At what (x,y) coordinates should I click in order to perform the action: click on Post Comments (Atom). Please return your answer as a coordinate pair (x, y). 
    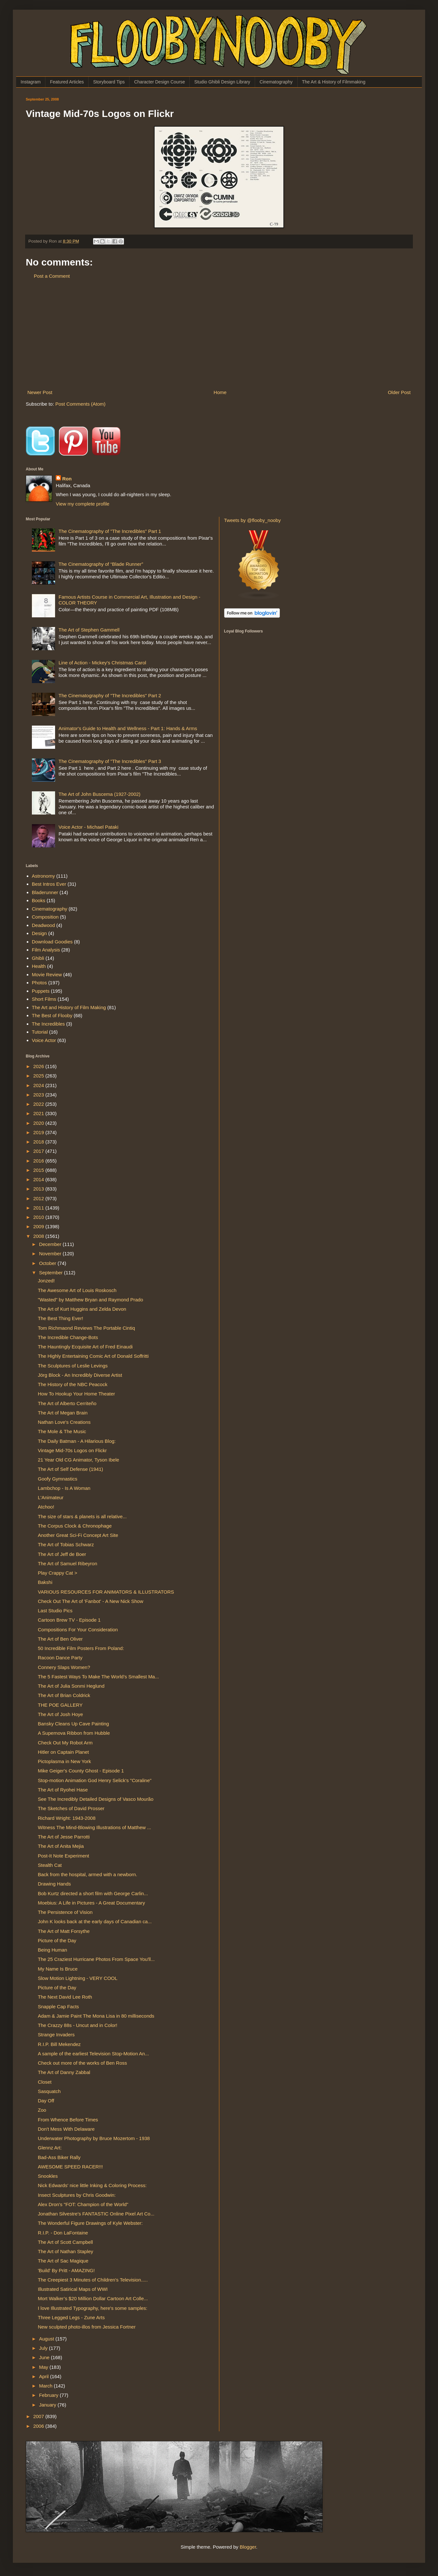
    Looking at the image, I should click on (80, 404).